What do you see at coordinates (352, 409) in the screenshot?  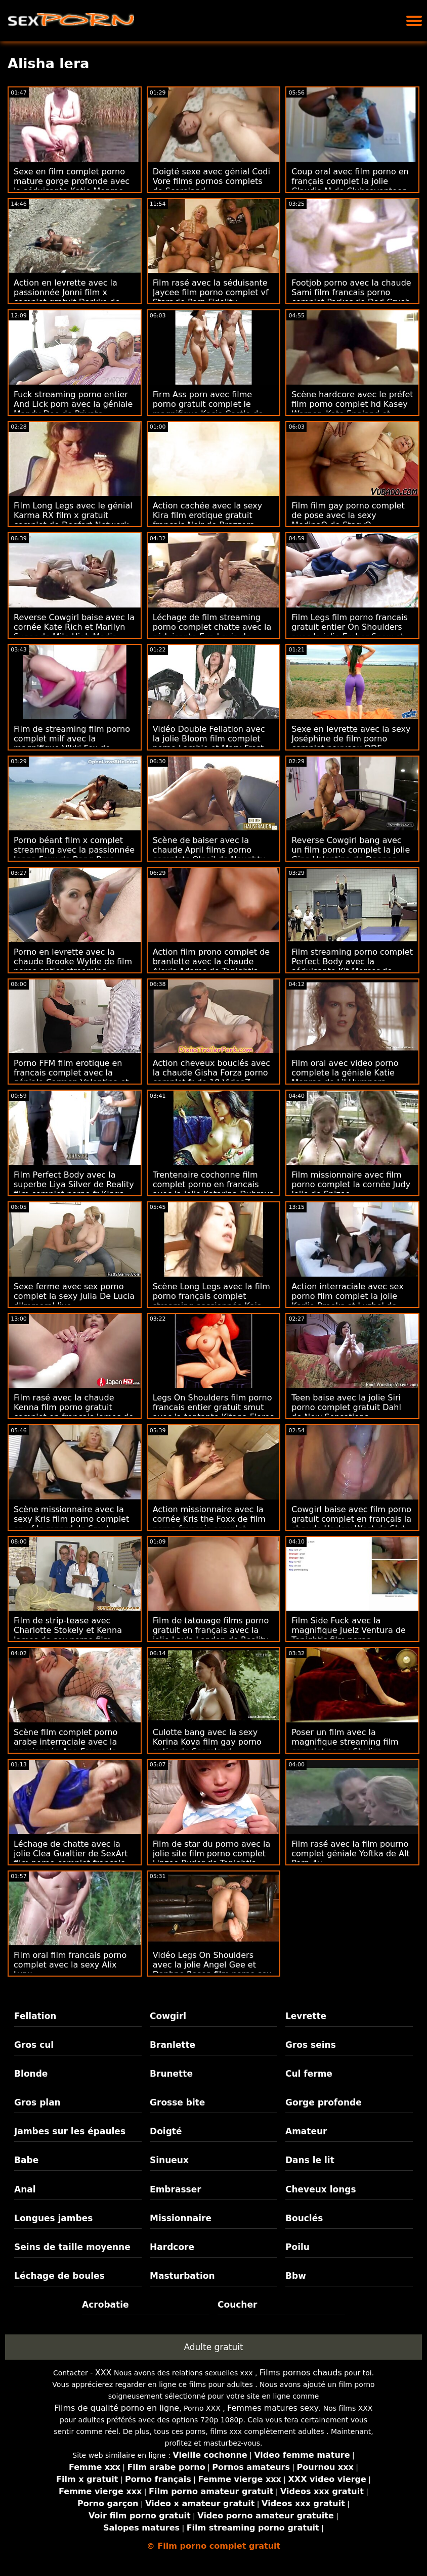 I see `Scène hardcore avec le préfet film porno complet hd Kasey Warner, Kate England et Trillium de Mormon Girlz` at bounding box center [352, 409].